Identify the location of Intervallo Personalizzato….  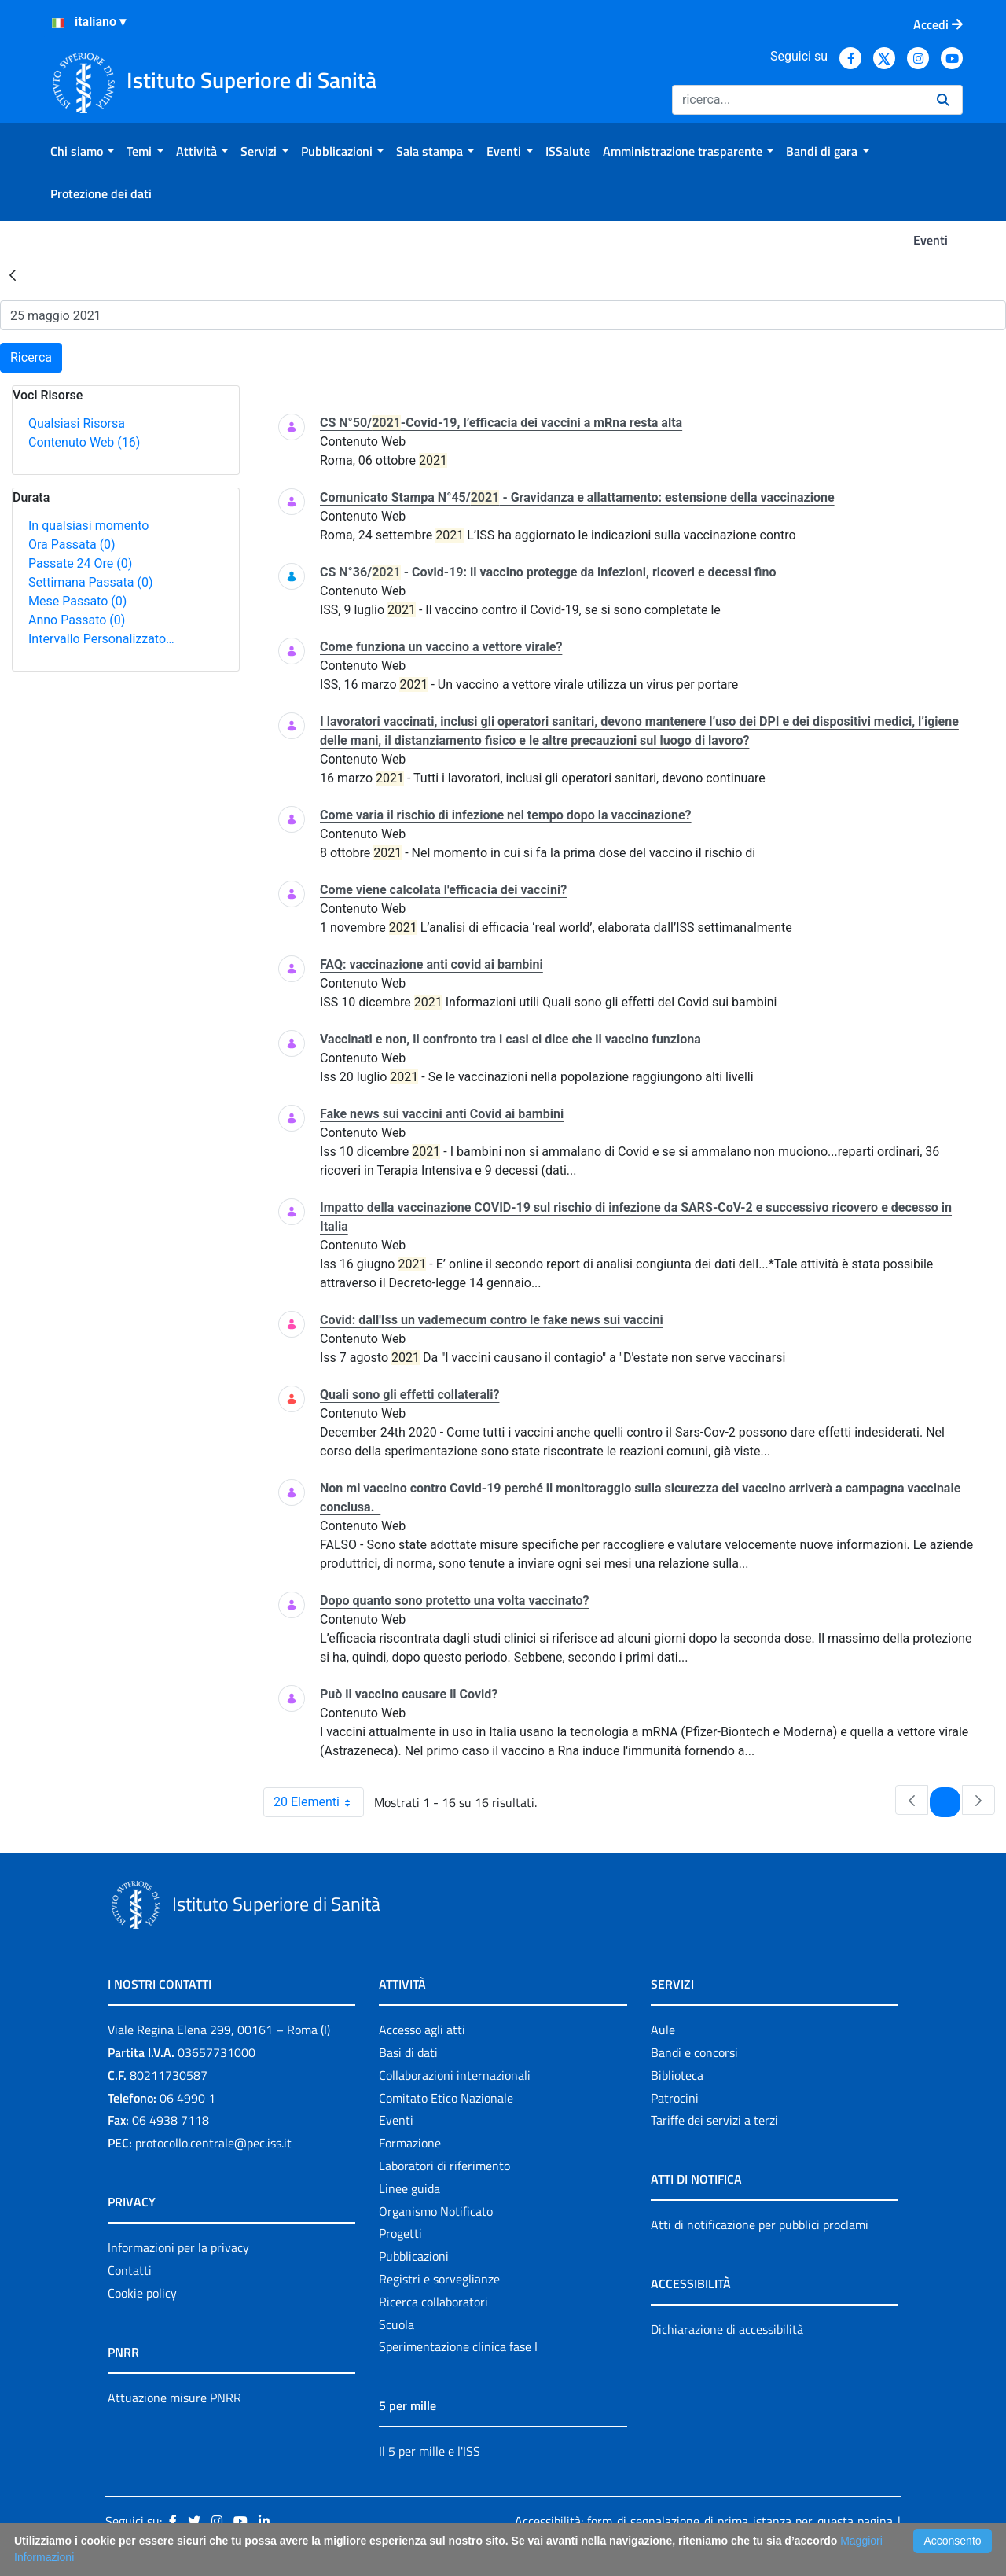
(101, 638).